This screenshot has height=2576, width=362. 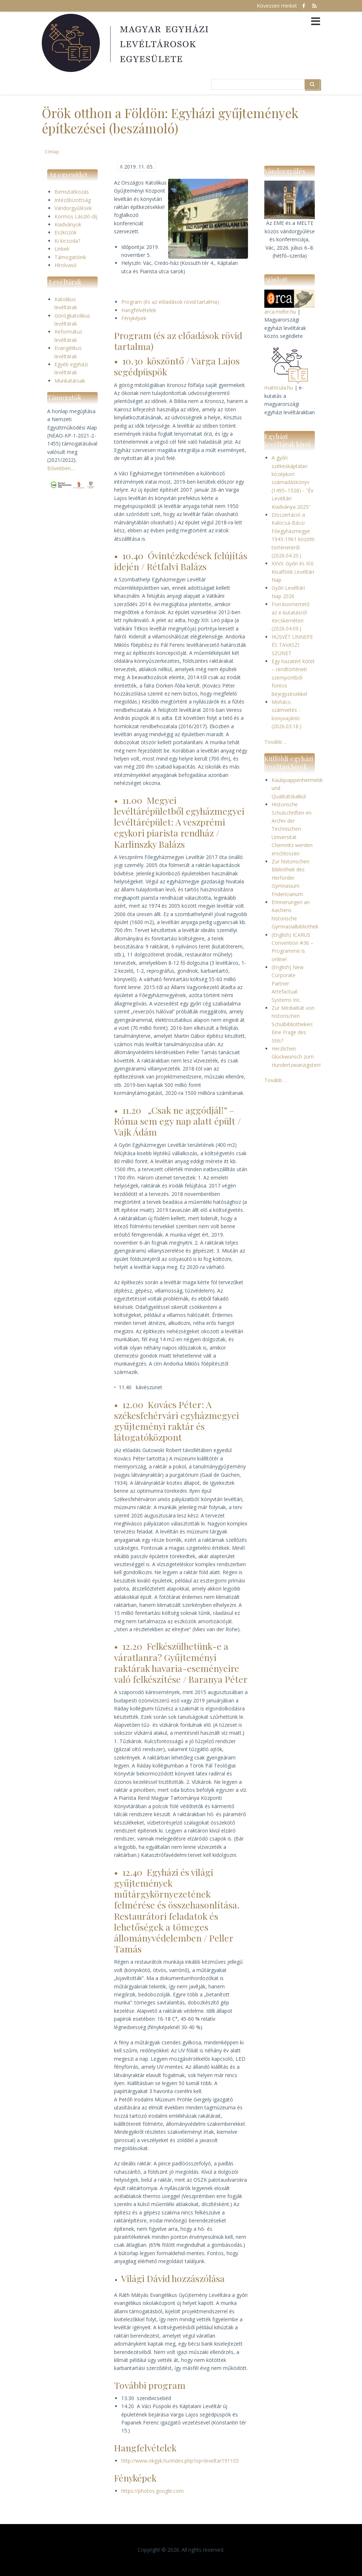 What do you see at coordinates (133, 318) in the screenshot?
I see `Fényképek` at bounding box center [133, 318].